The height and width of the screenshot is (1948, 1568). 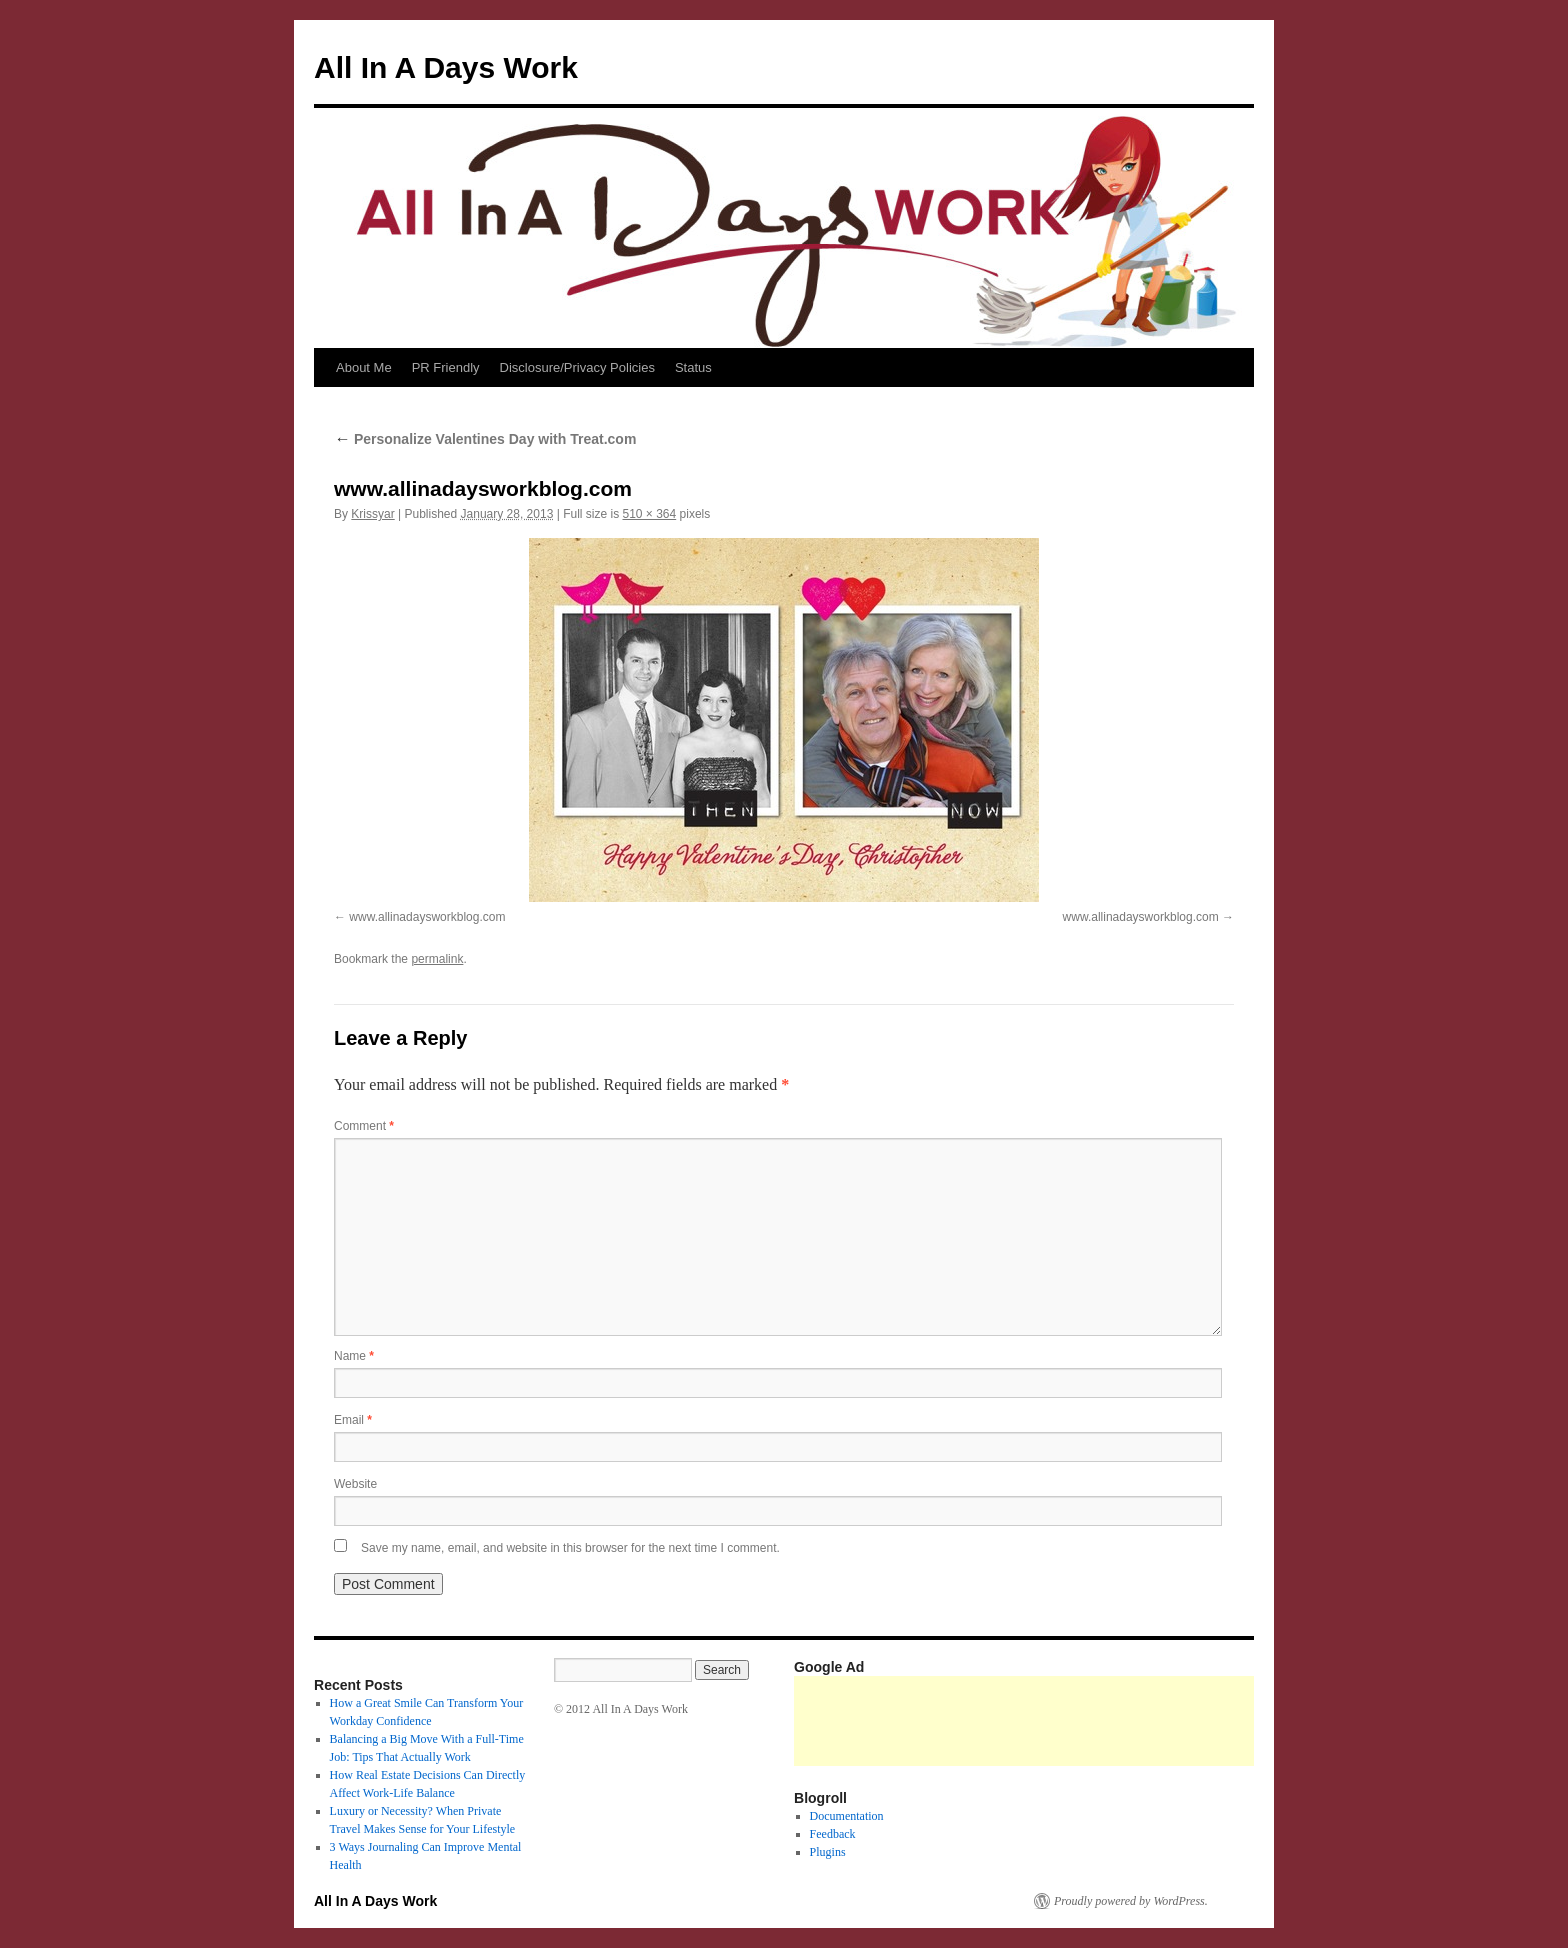 I want to click on Website, so click(x=355, y=1484).